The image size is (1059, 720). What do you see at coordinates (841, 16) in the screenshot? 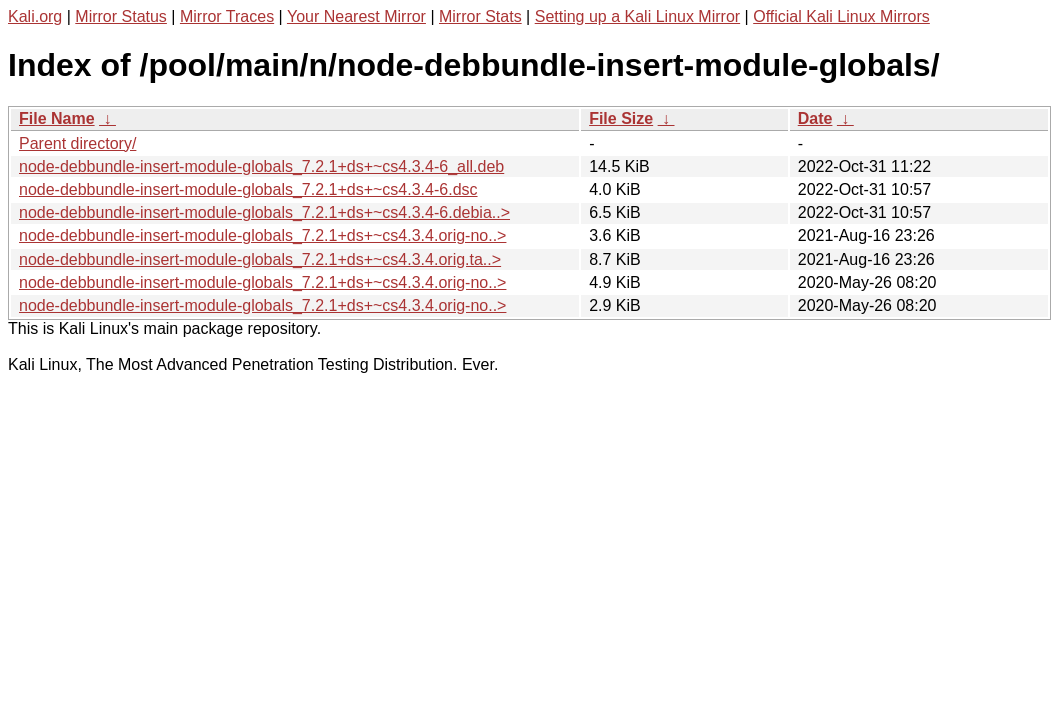
I see `Official Kali Linux Mirrors` at bounding box center [841, 16].